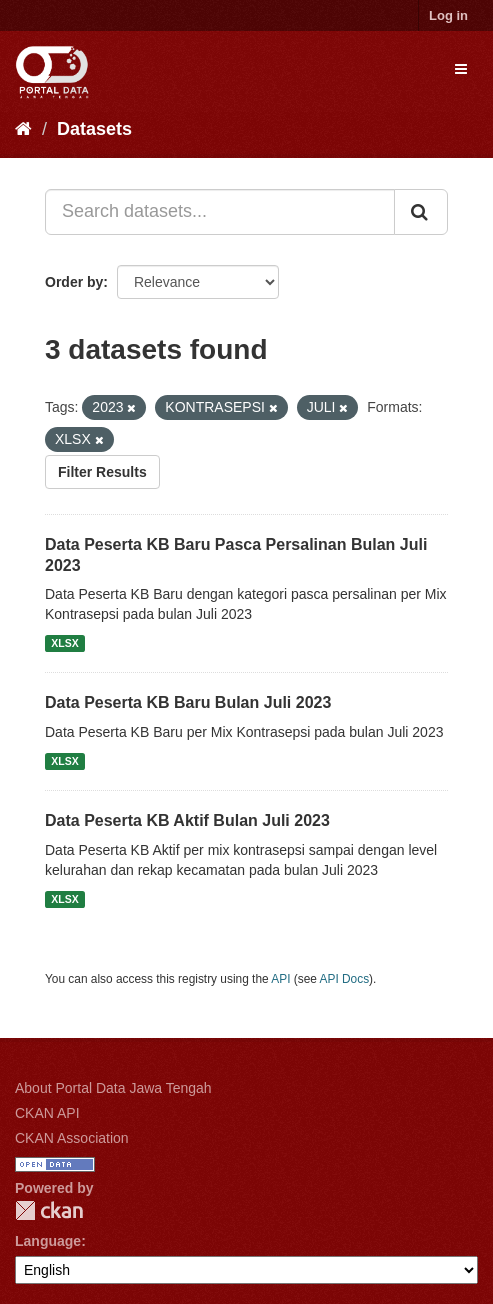  Describe the element at coordinates (23, 129) in the screenshot. I see `[Home]` at that location.